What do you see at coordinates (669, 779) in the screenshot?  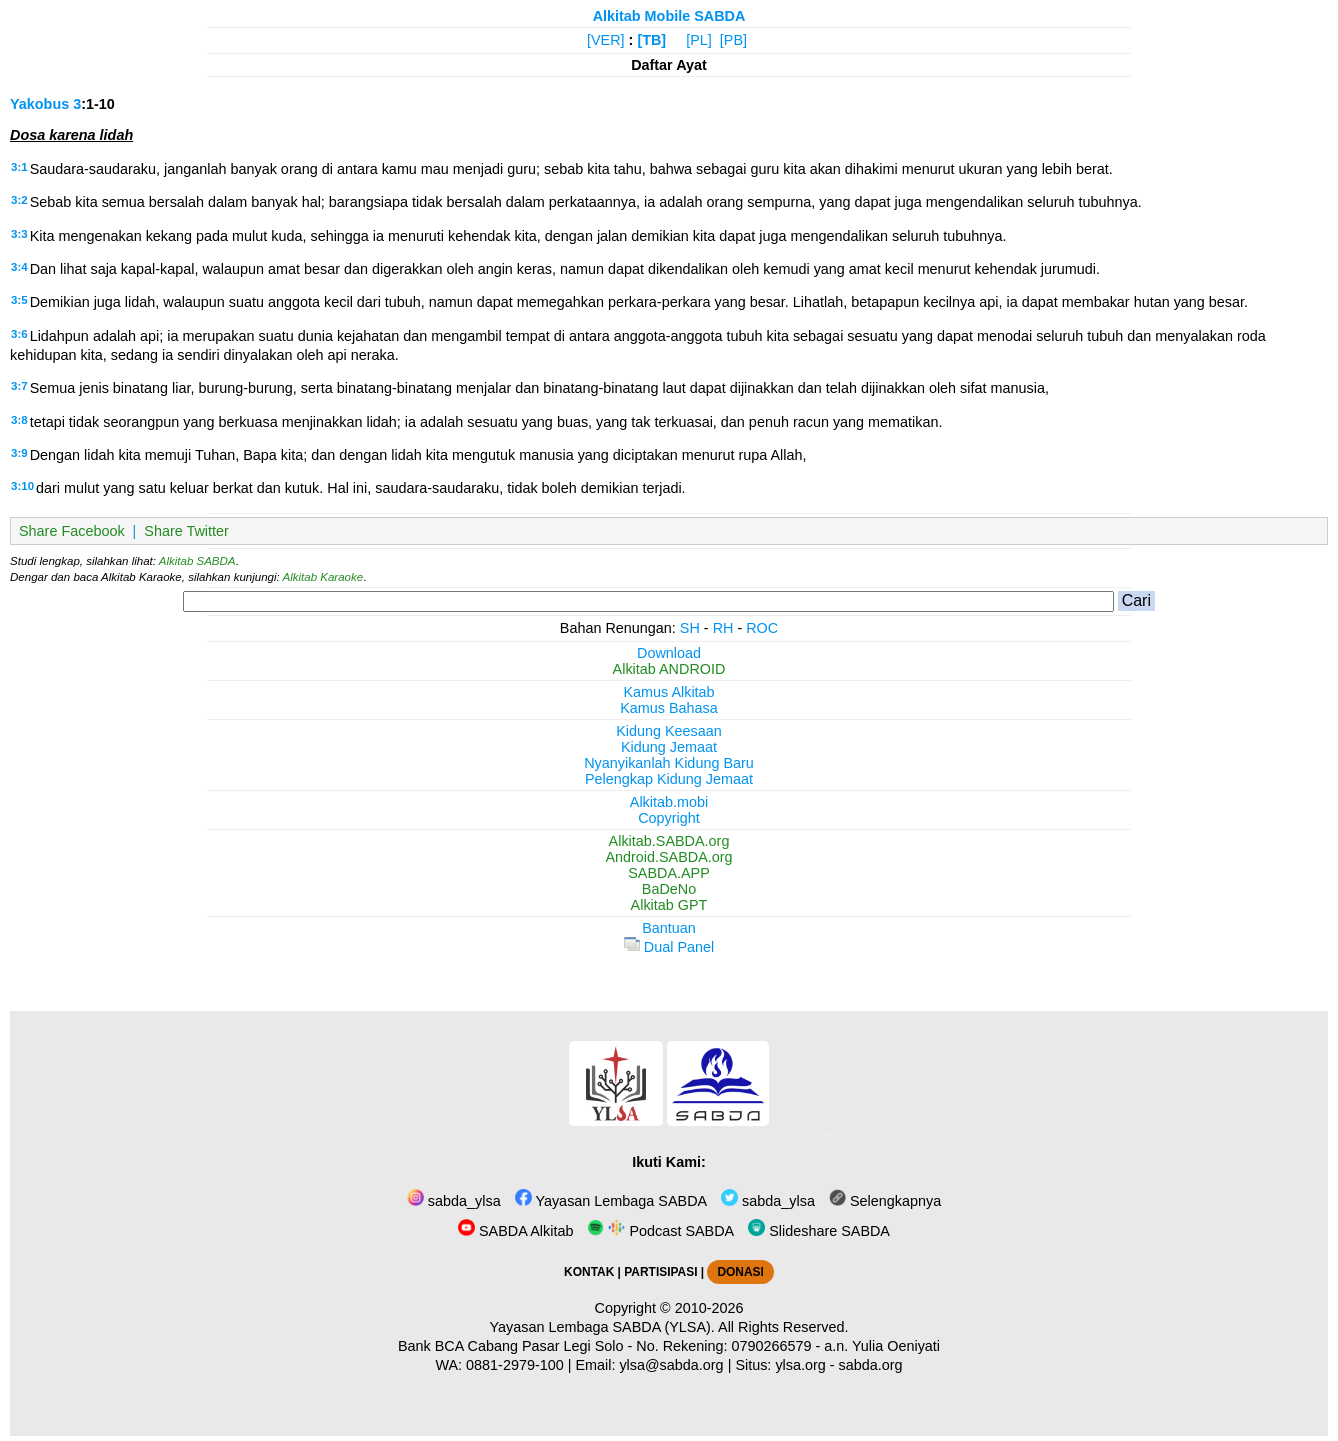 I see `Pelengkap Kidung Jemaat` at bounding box center [669, 779].